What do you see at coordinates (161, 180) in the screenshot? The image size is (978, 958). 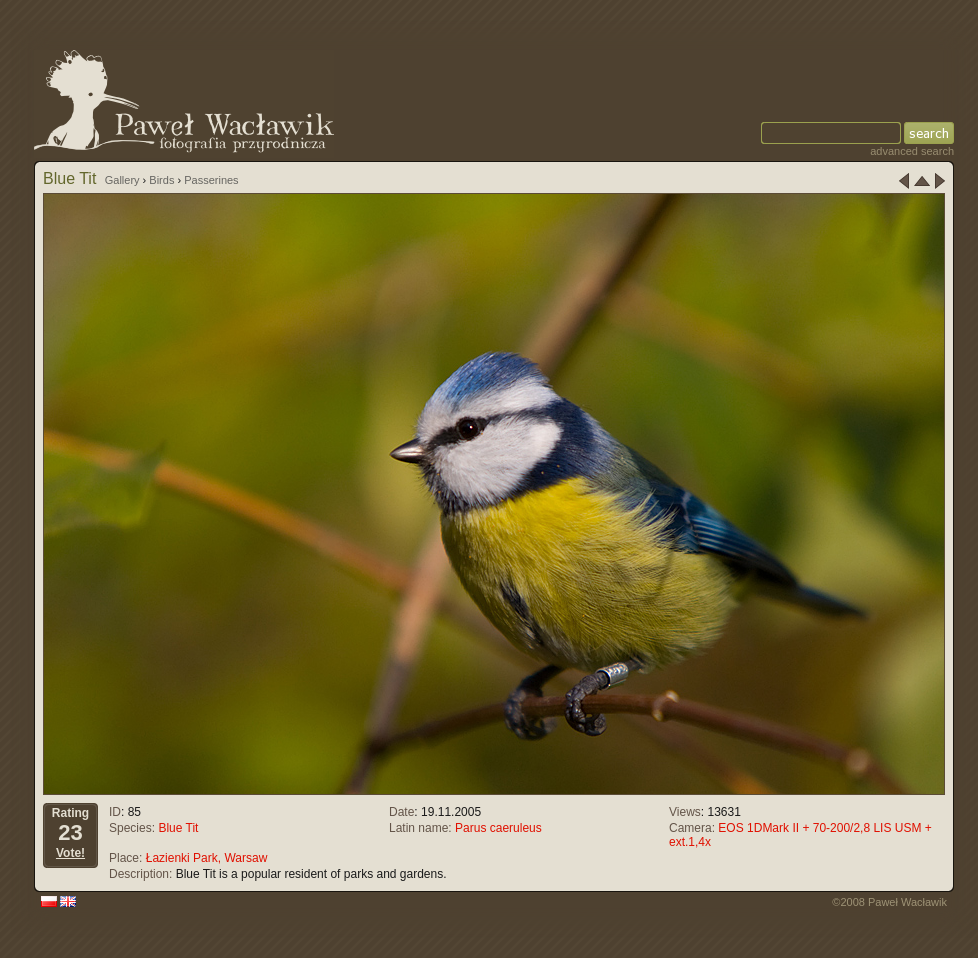 I see `Birds` at bounding box center [161, 180].